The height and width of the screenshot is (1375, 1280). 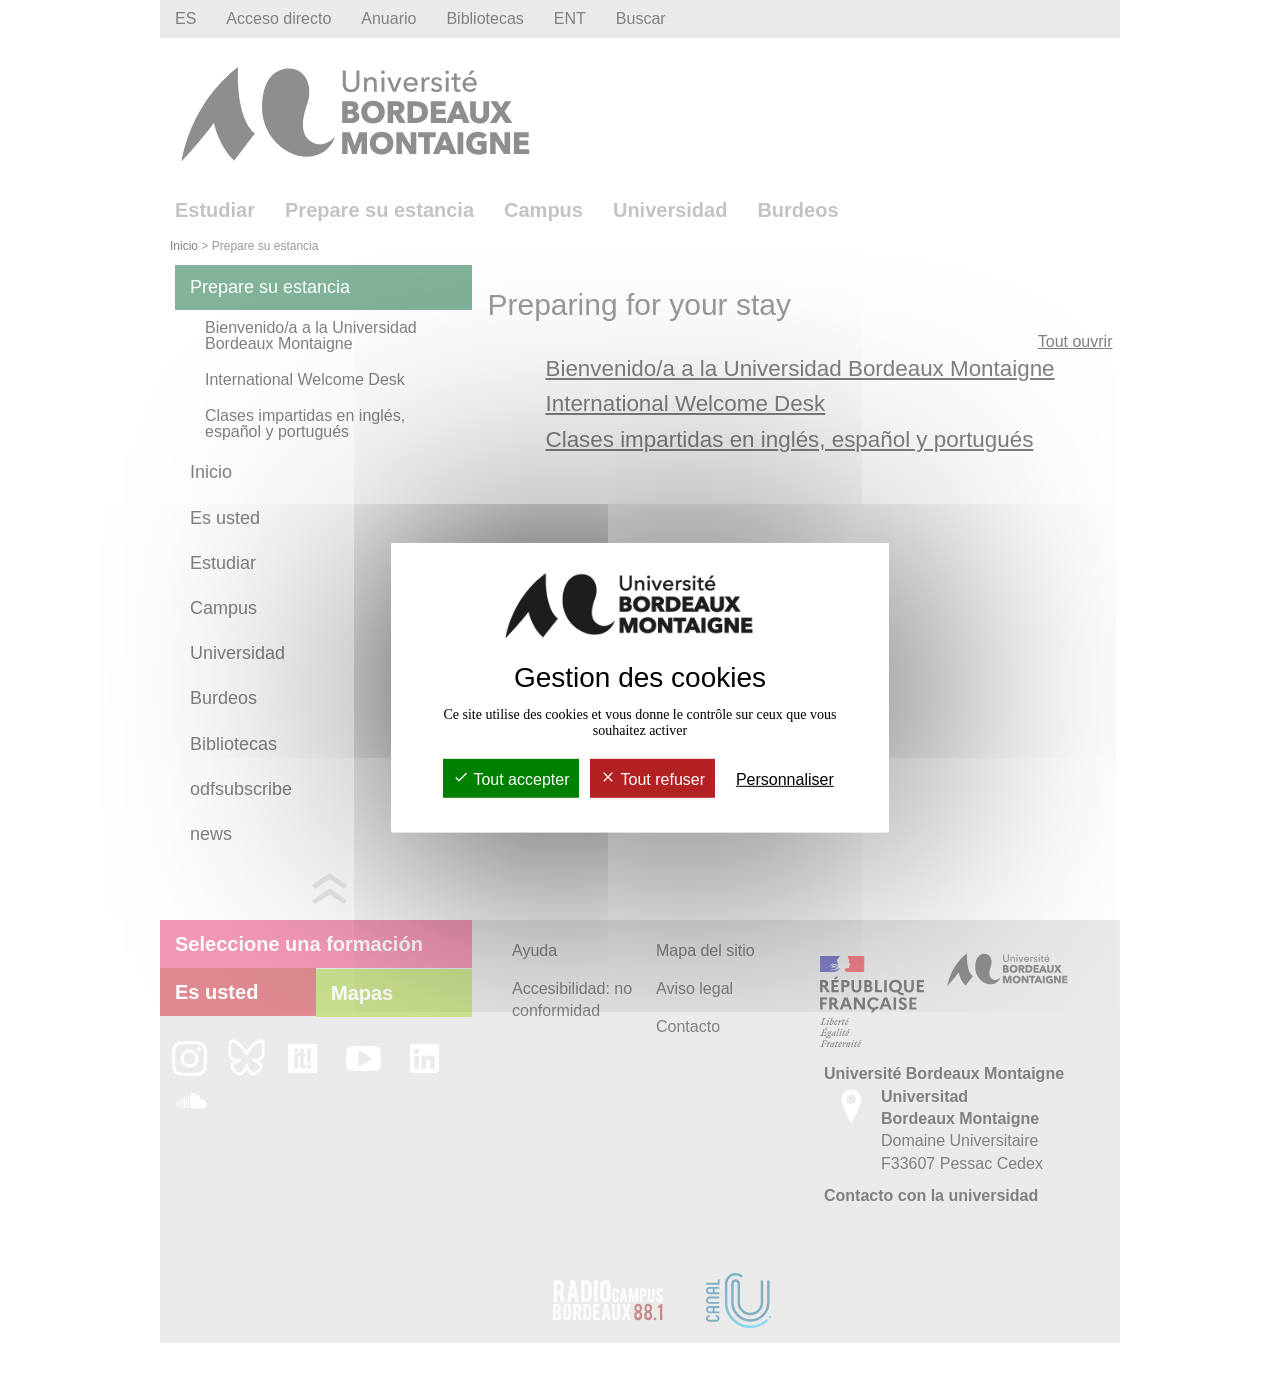 I want to click on Tout refuser, so click(x=652, y=779).